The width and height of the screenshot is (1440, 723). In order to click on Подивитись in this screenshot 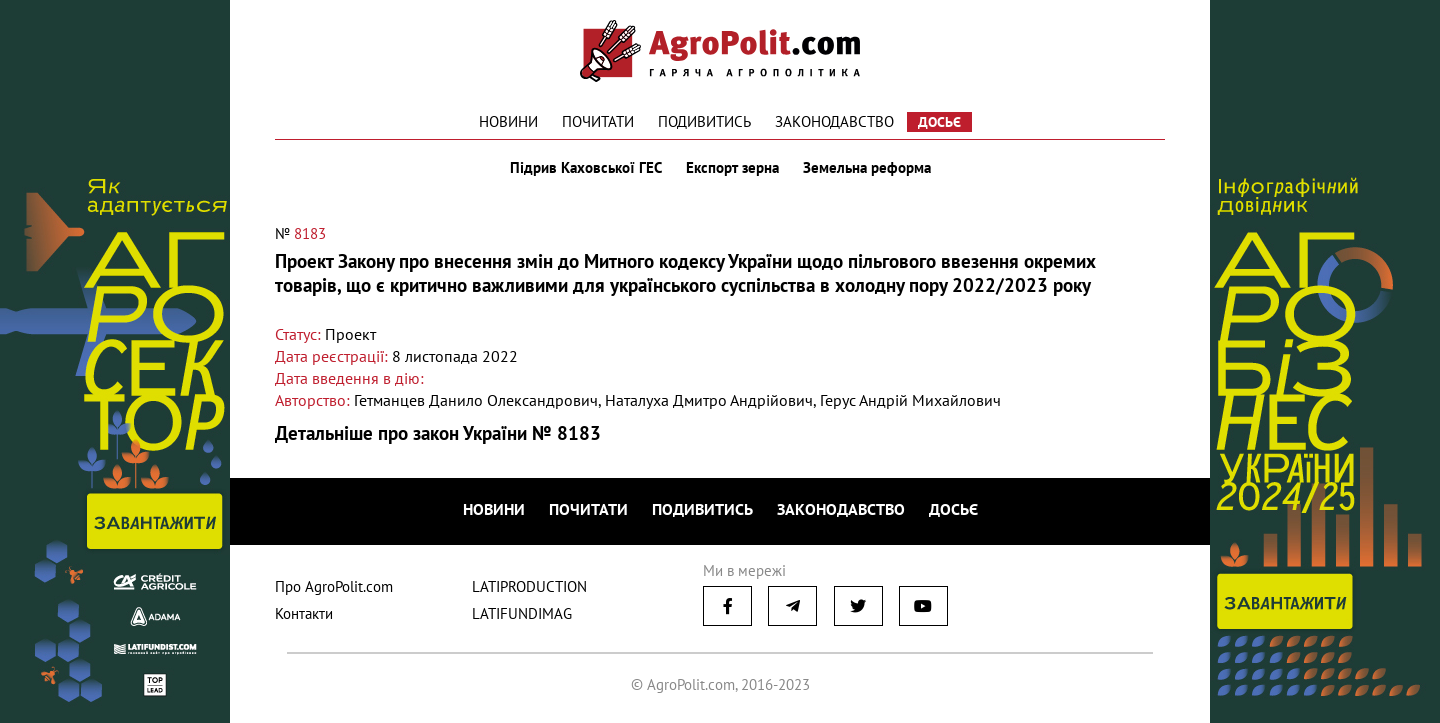, I will do `click(704, 121)`.